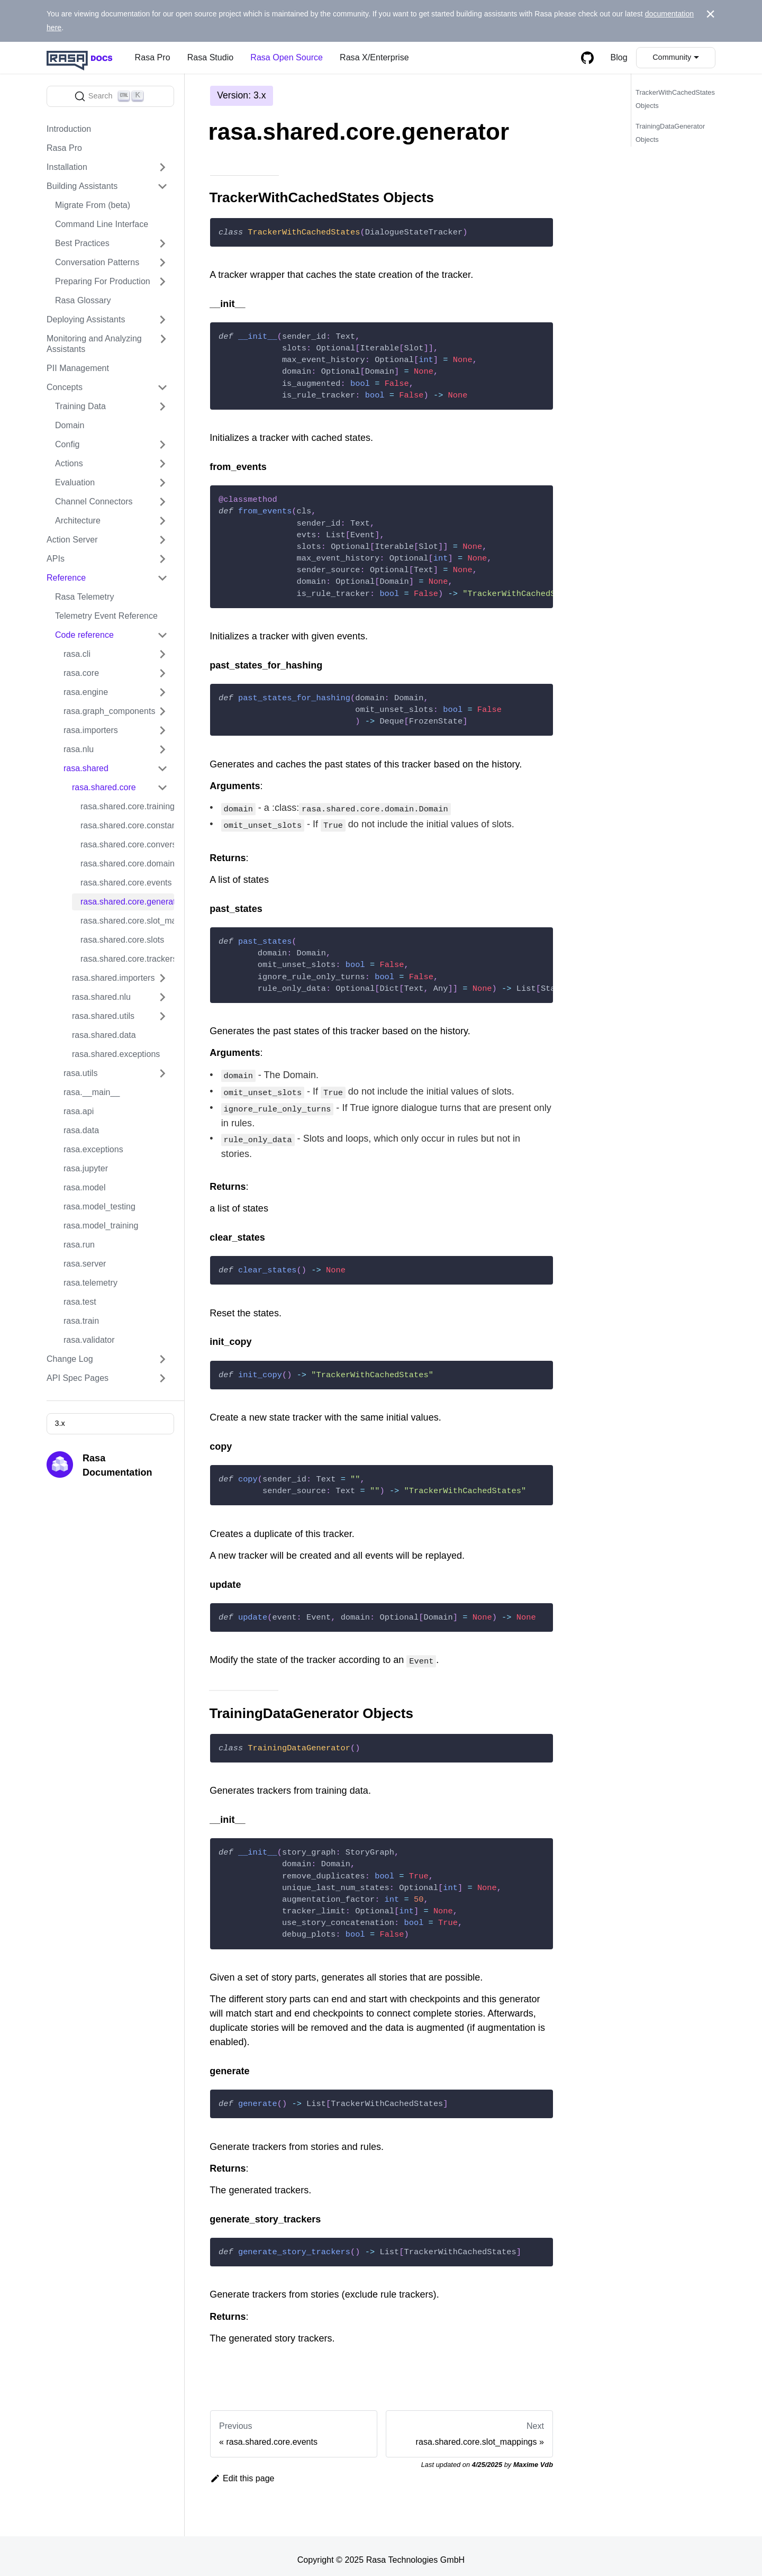 The width and height of the screenshot is (762, 2576). I want to click on rasa.utils, so click(80, 1073).